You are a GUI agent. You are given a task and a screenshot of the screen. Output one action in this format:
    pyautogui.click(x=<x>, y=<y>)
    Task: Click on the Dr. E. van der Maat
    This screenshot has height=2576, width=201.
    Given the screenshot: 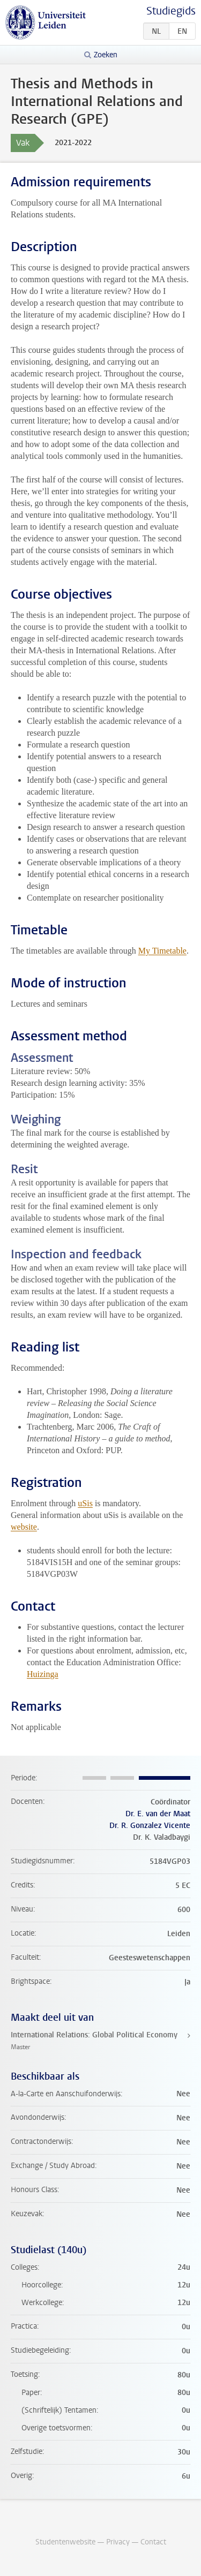 What is the action you would take?
    pyautogui.click(x=157, y=1814)
    